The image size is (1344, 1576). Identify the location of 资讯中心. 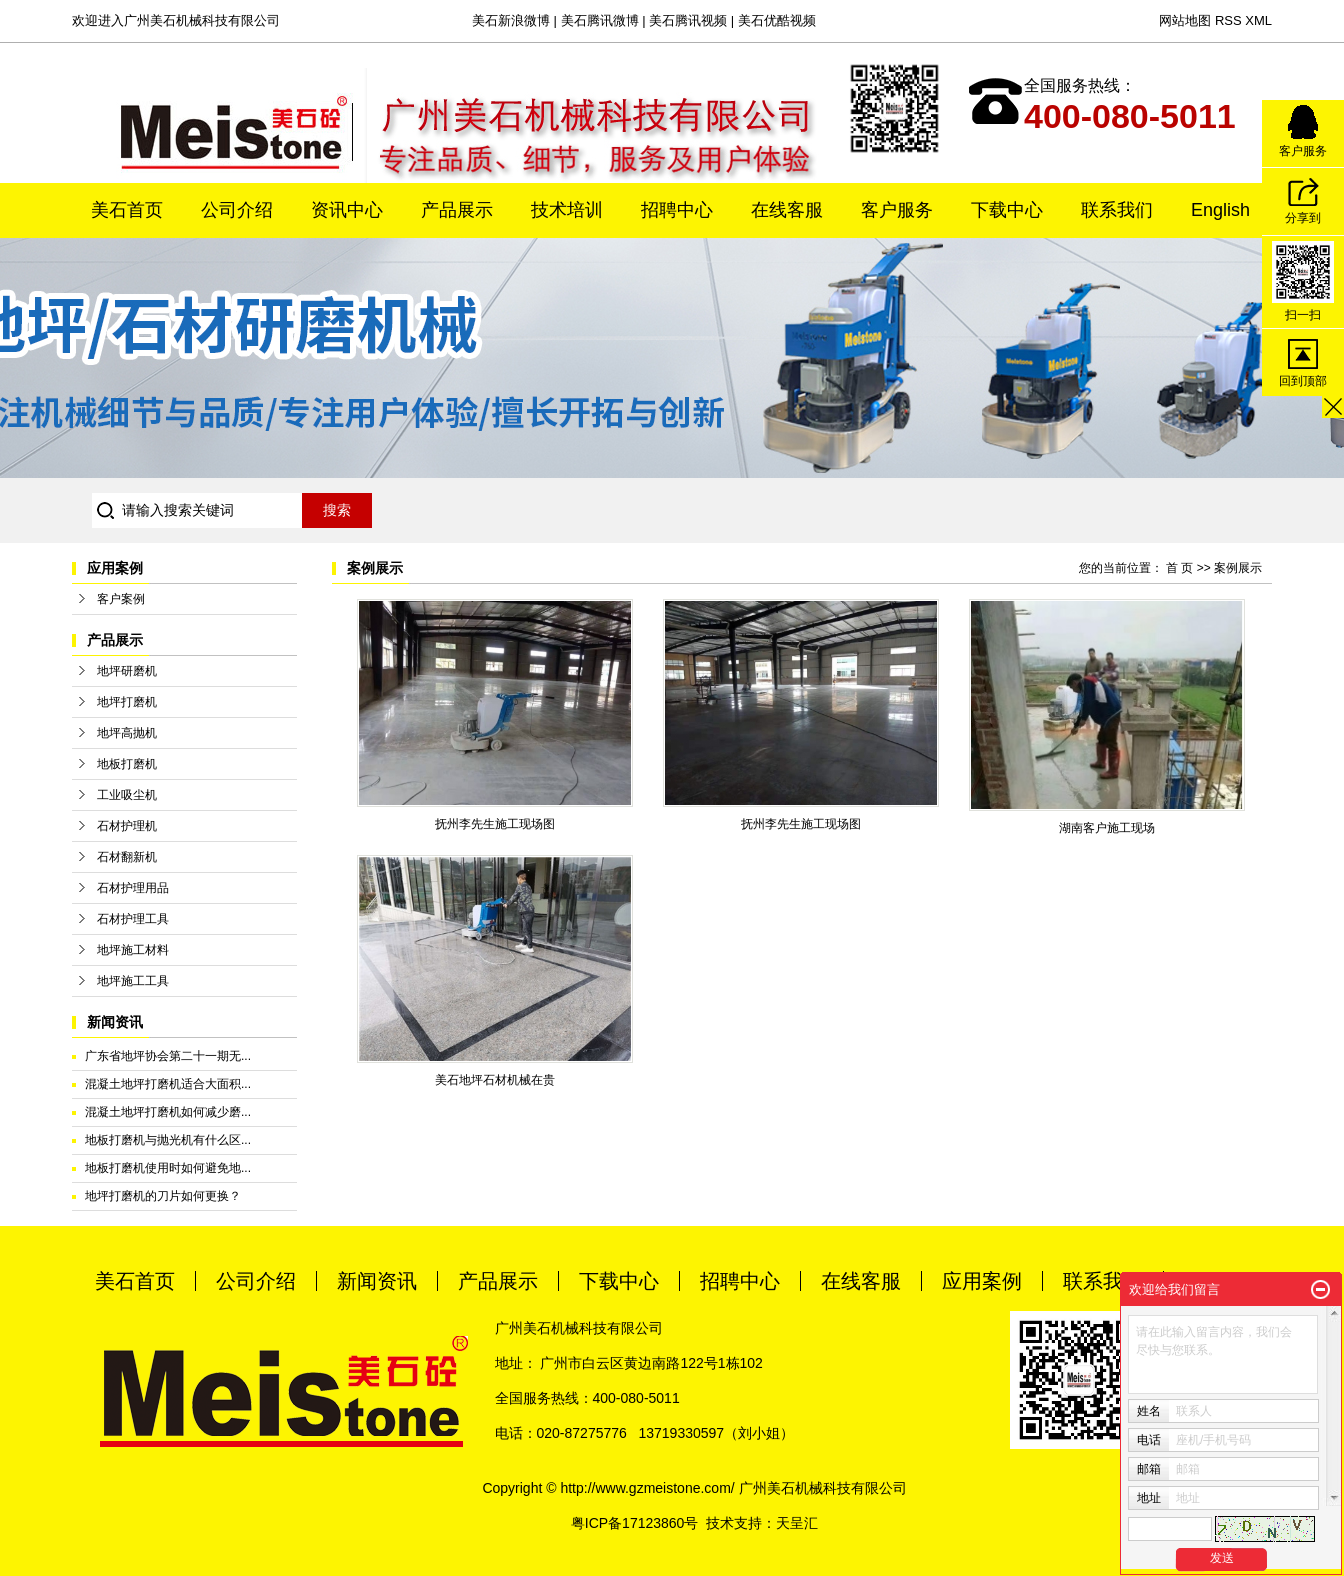
(347, 210).